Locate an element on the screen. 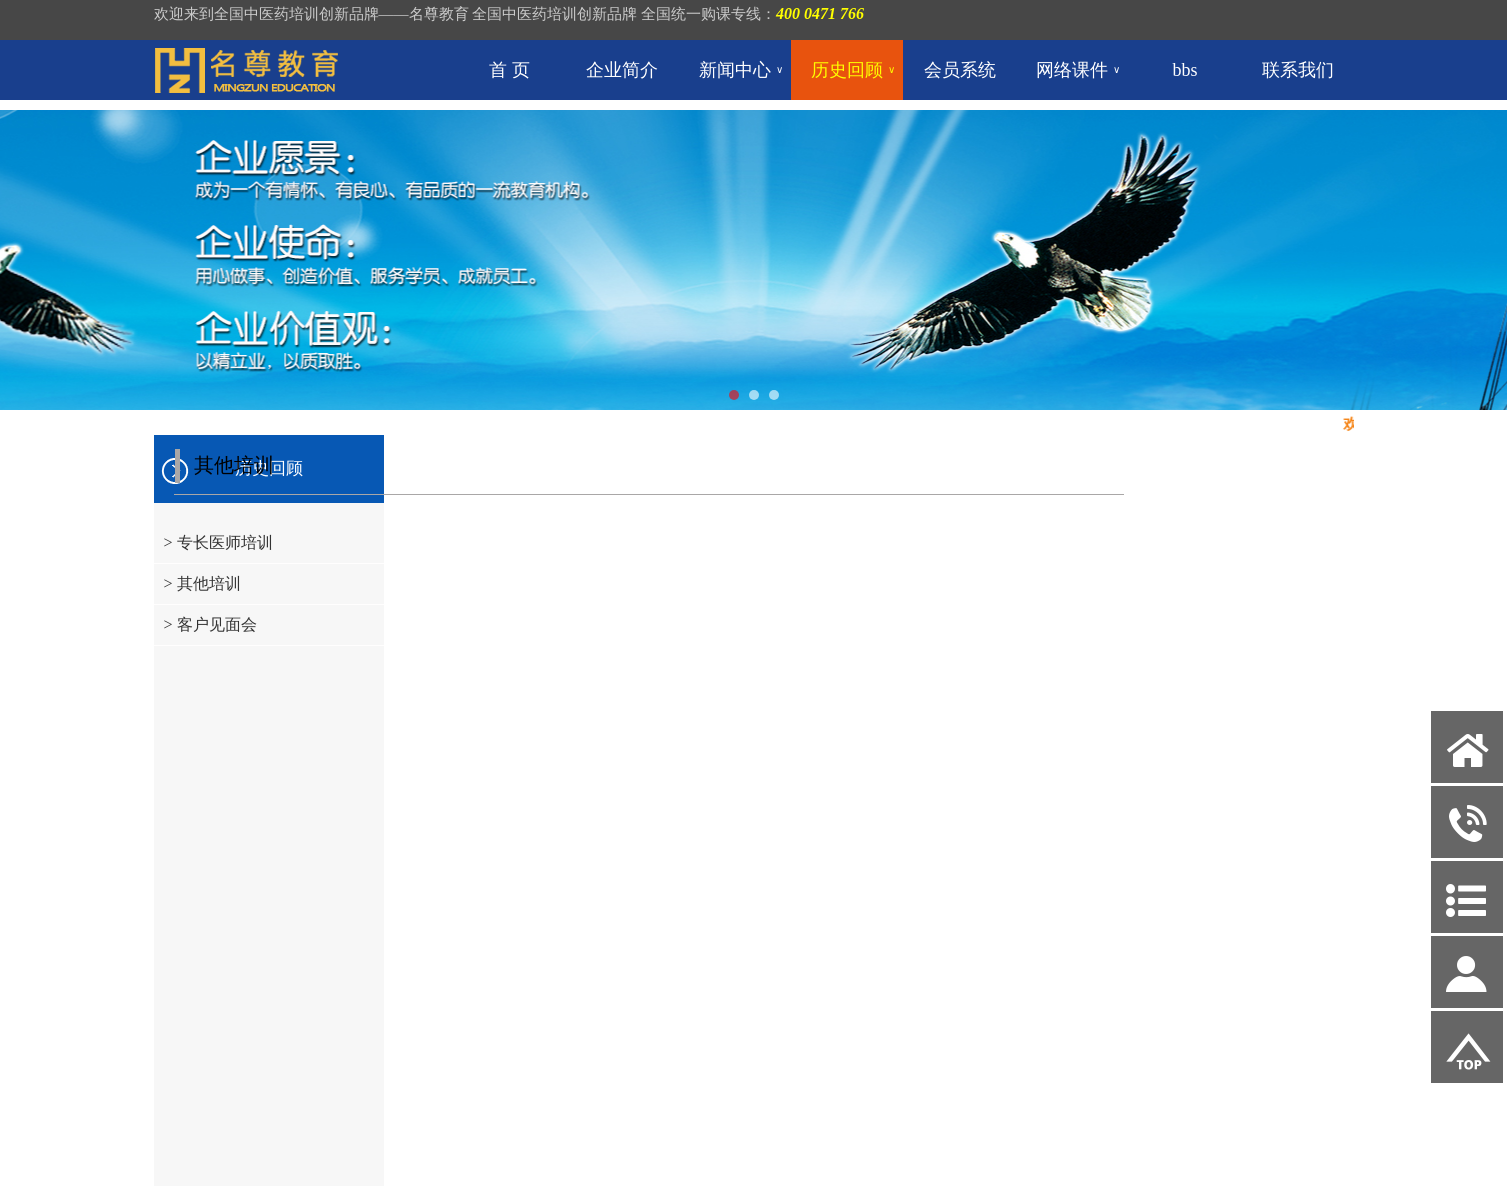 This screenshot has width=1507, height=1186. 企业简介 is located at coordinates (622, 70).